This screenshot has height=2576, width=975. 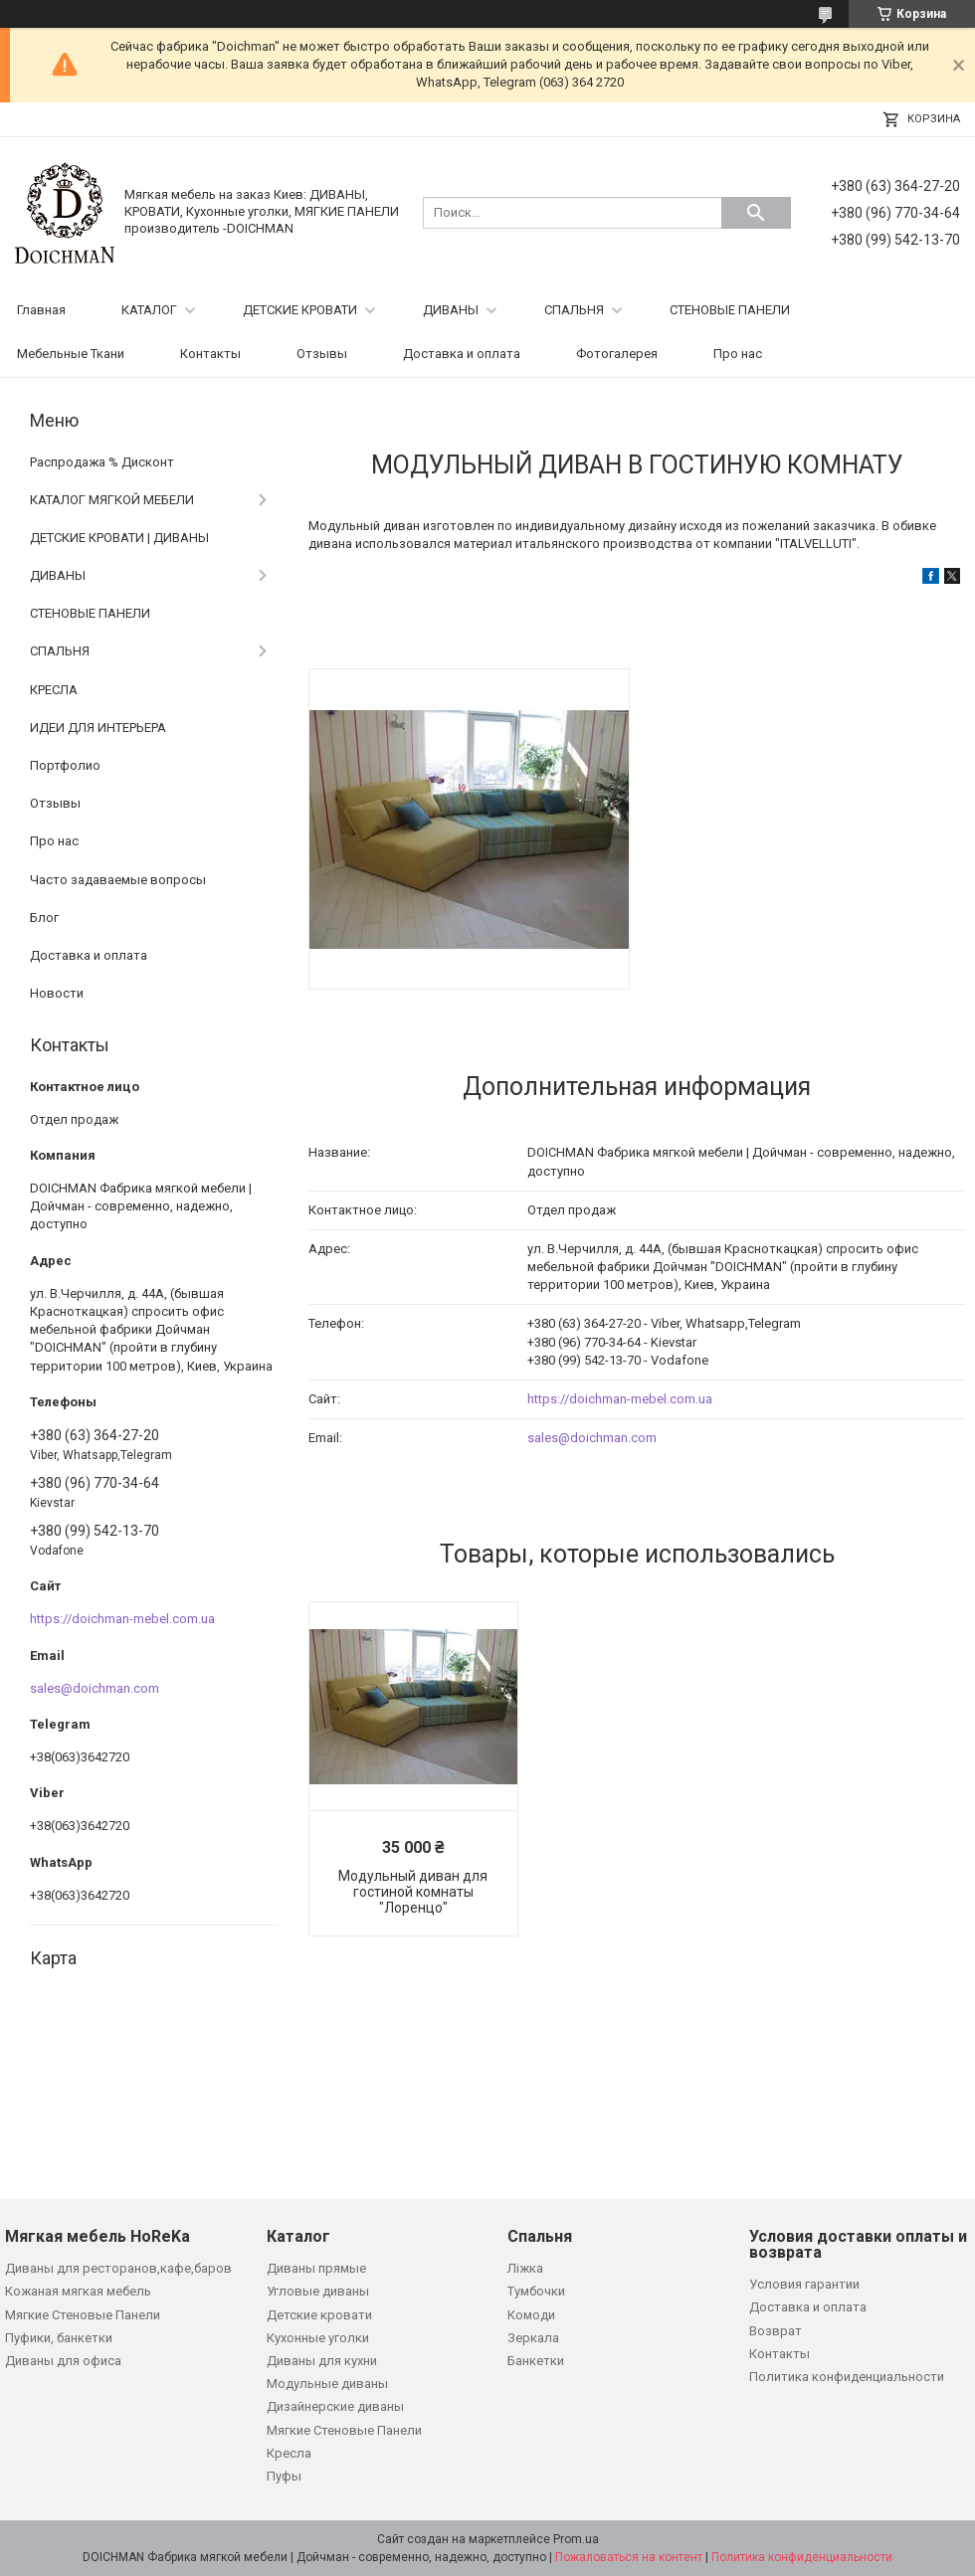 What do you see at coordinates (319, 2314) in the screenshot?
I see `Детские кровати` at bounding box center [319, 2314].